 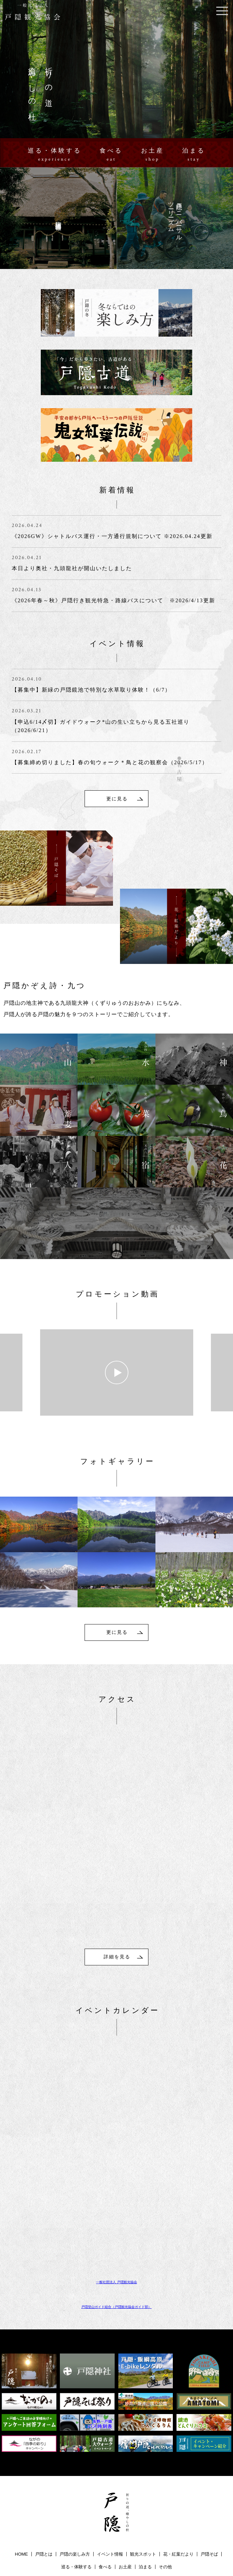 What do you see at coordinates (143, 2462) in the screenshot?
I see `観光スポット` at bounding box center [143, 2462].